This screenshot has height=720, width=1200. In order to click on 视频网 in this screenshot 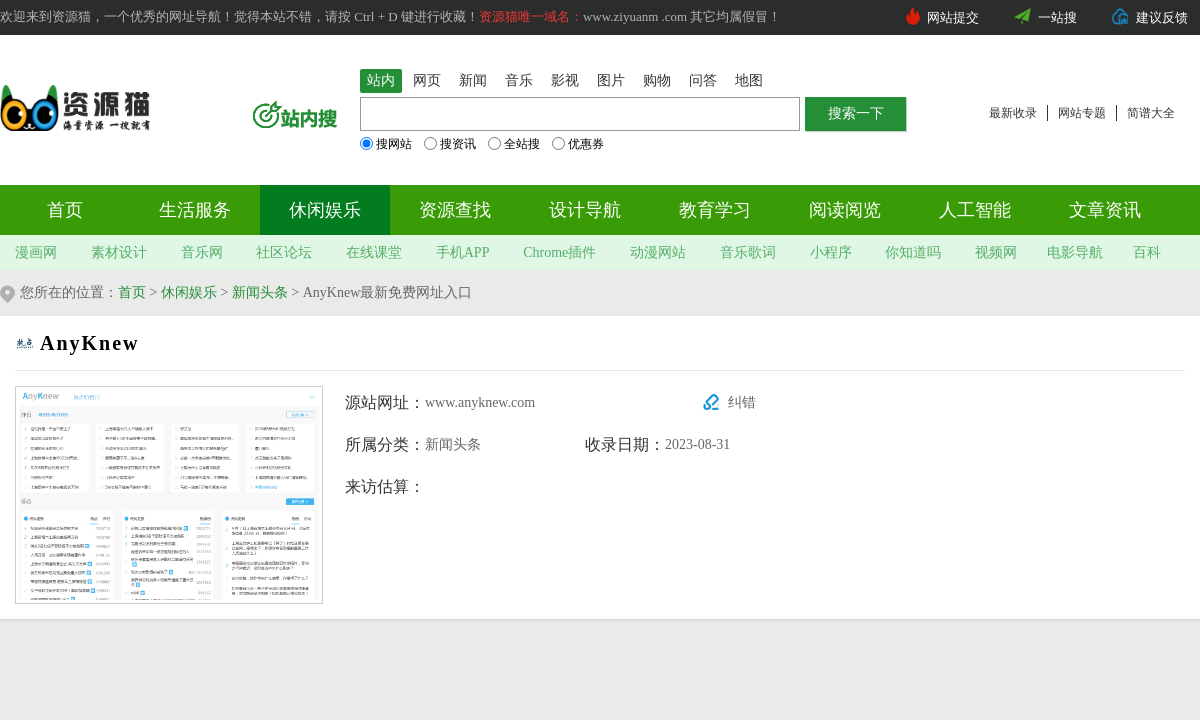, I will do `click(996, 252)`.